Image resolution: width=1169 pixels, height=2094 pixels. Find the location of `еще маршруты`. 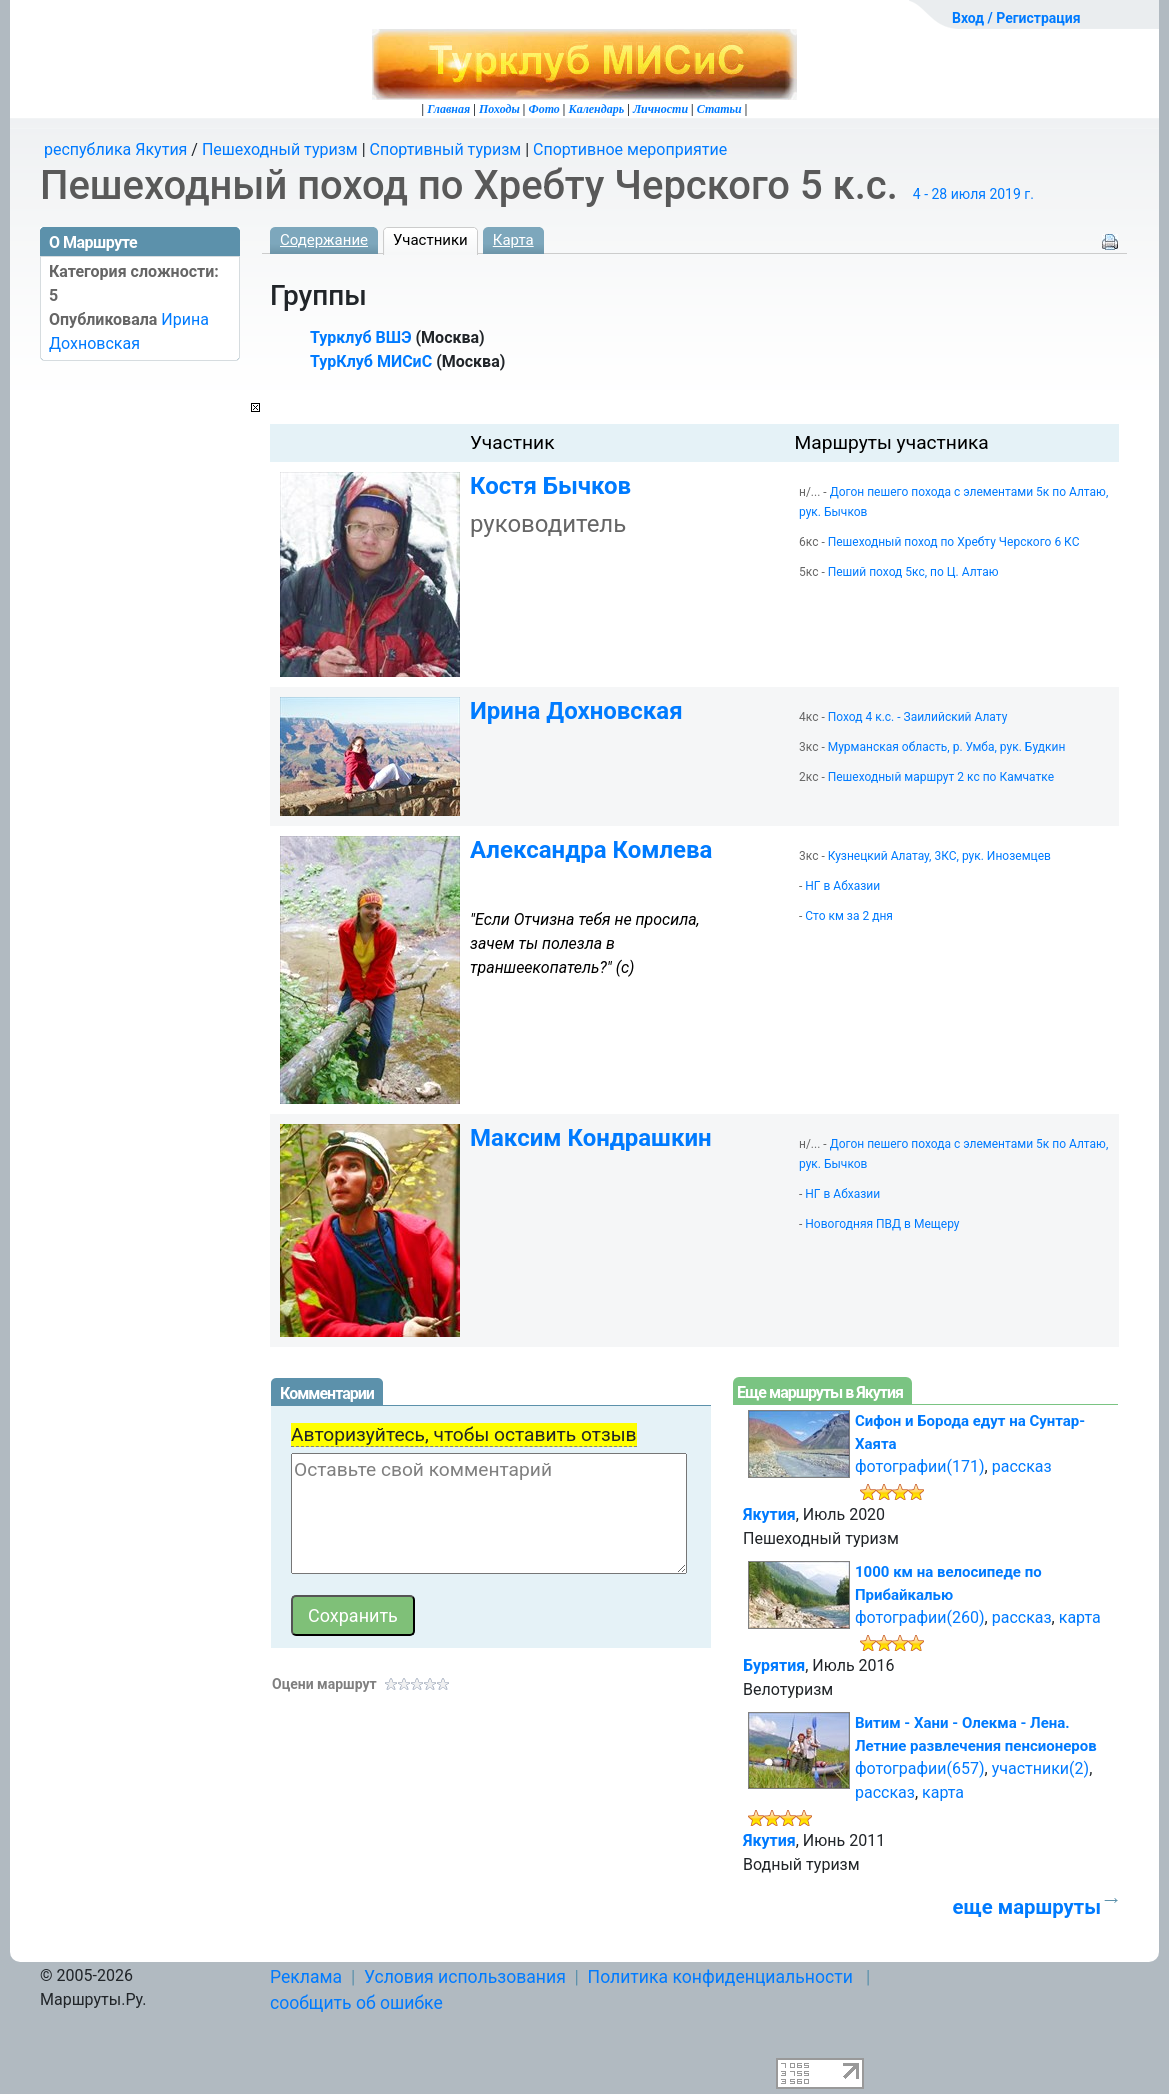

еще маршруты is located at coordinates (1027, 1907).